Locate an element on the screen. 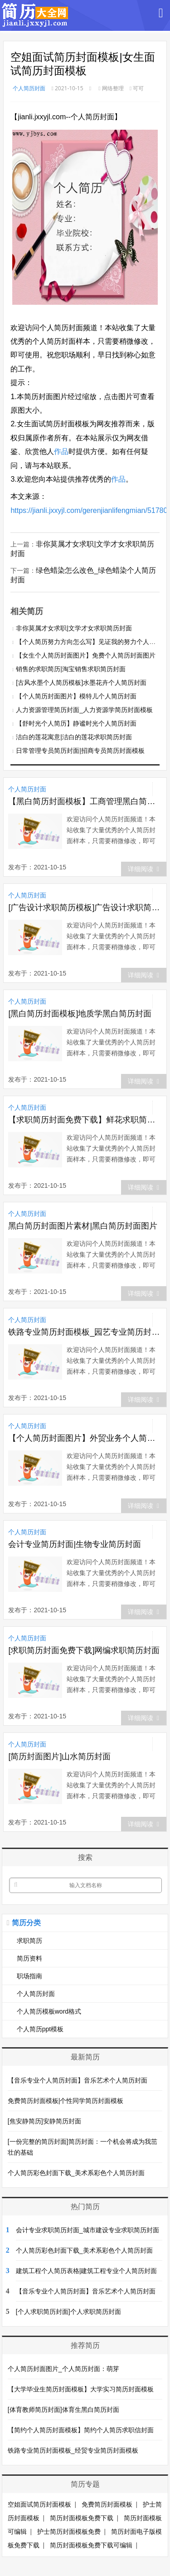 The width and height of the screenshot is (170, 2576). [古风水墨个人简历模板]水墨花卉个人简历封面 is located at coordinates (81, 682).